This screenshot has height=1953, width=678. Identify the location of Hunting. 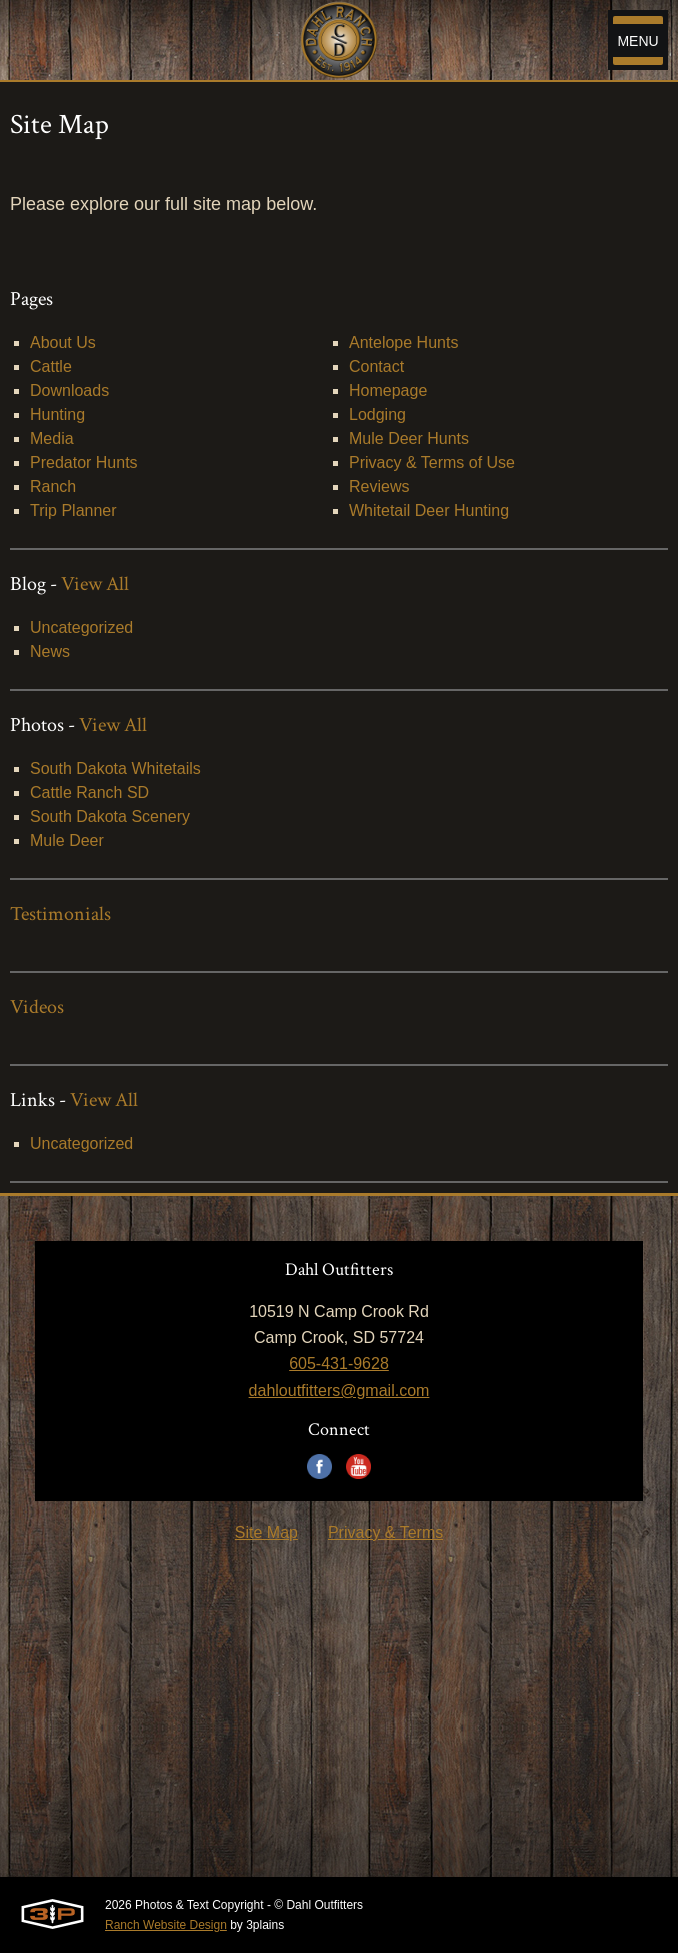
(57, 414).